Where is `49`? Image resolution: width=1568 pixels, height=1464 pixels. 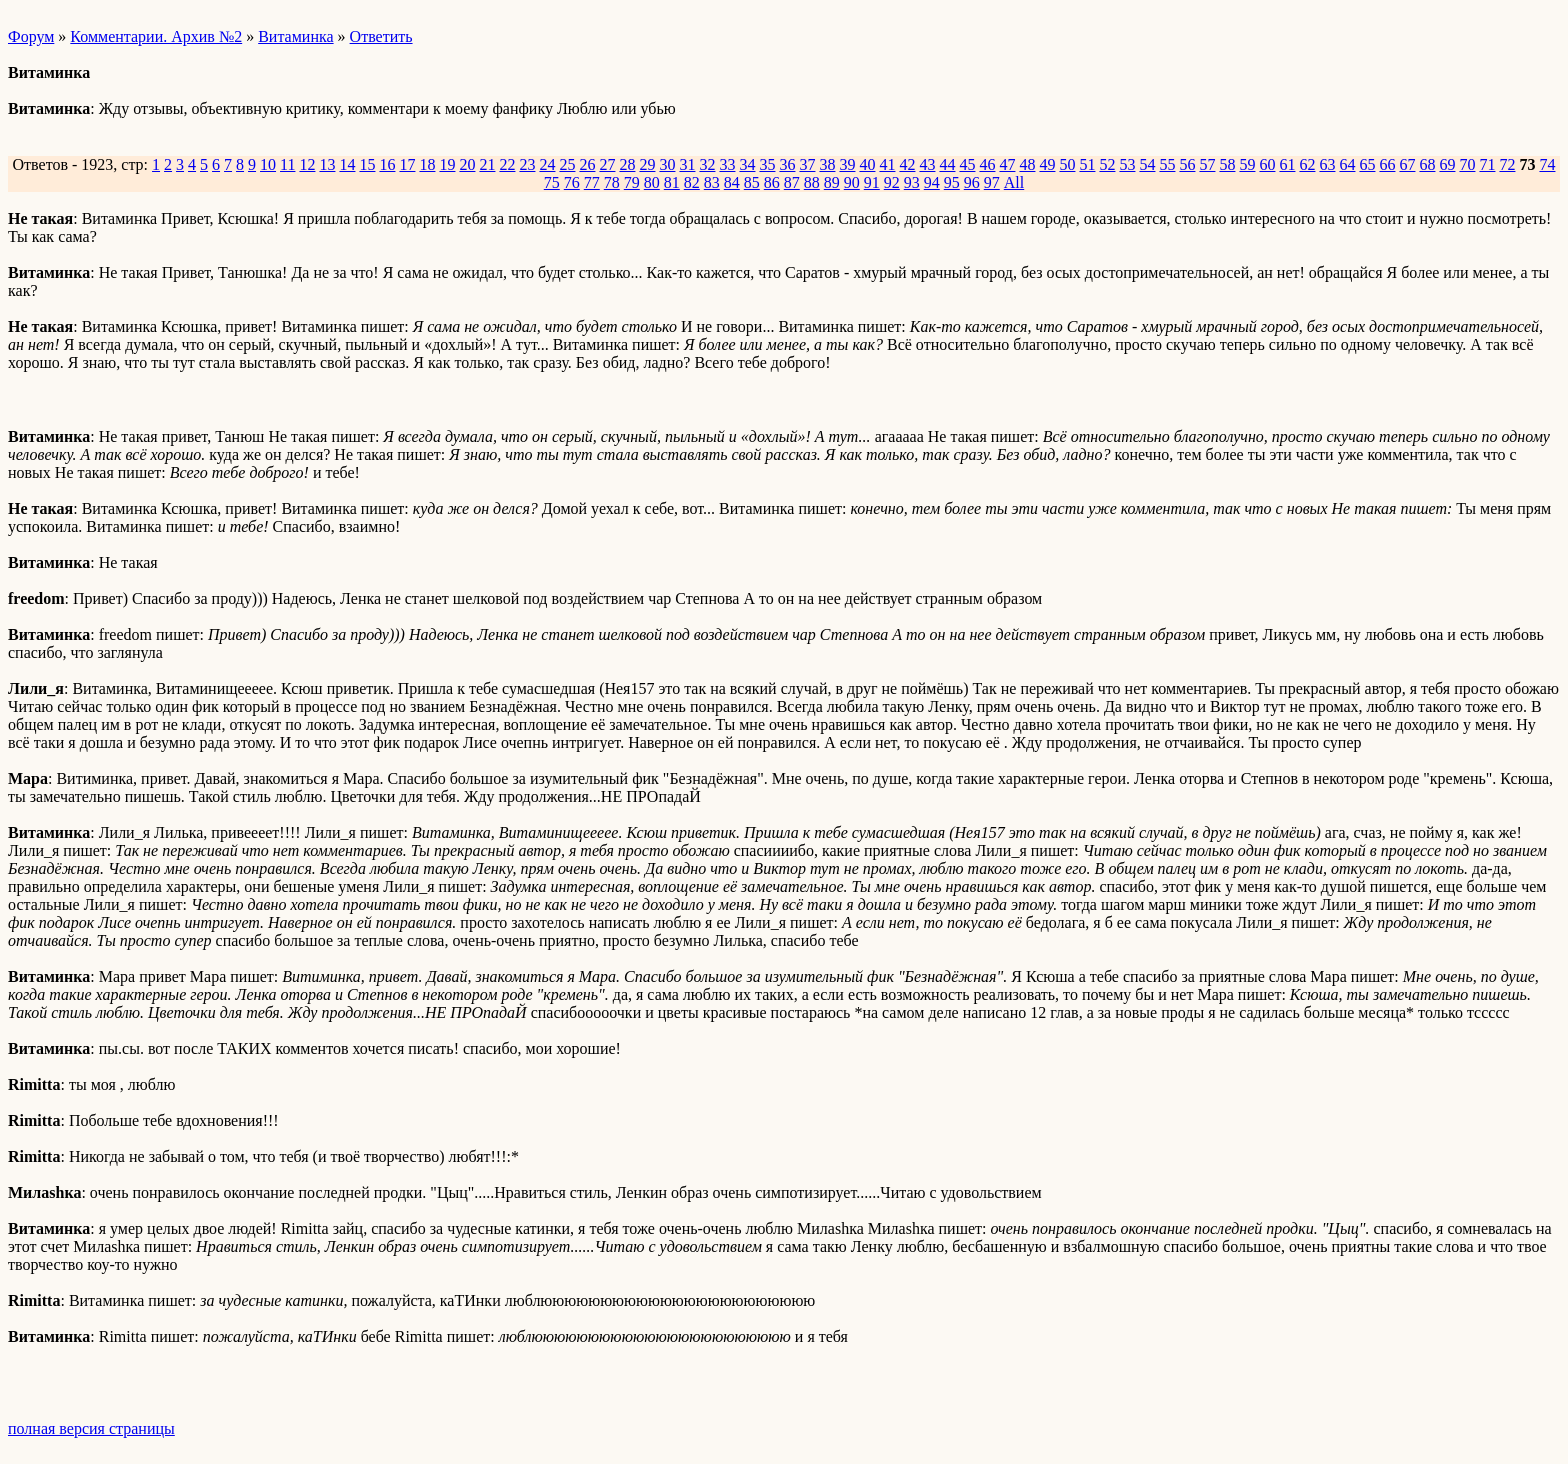
49 is located at coordinates (1047, 164).